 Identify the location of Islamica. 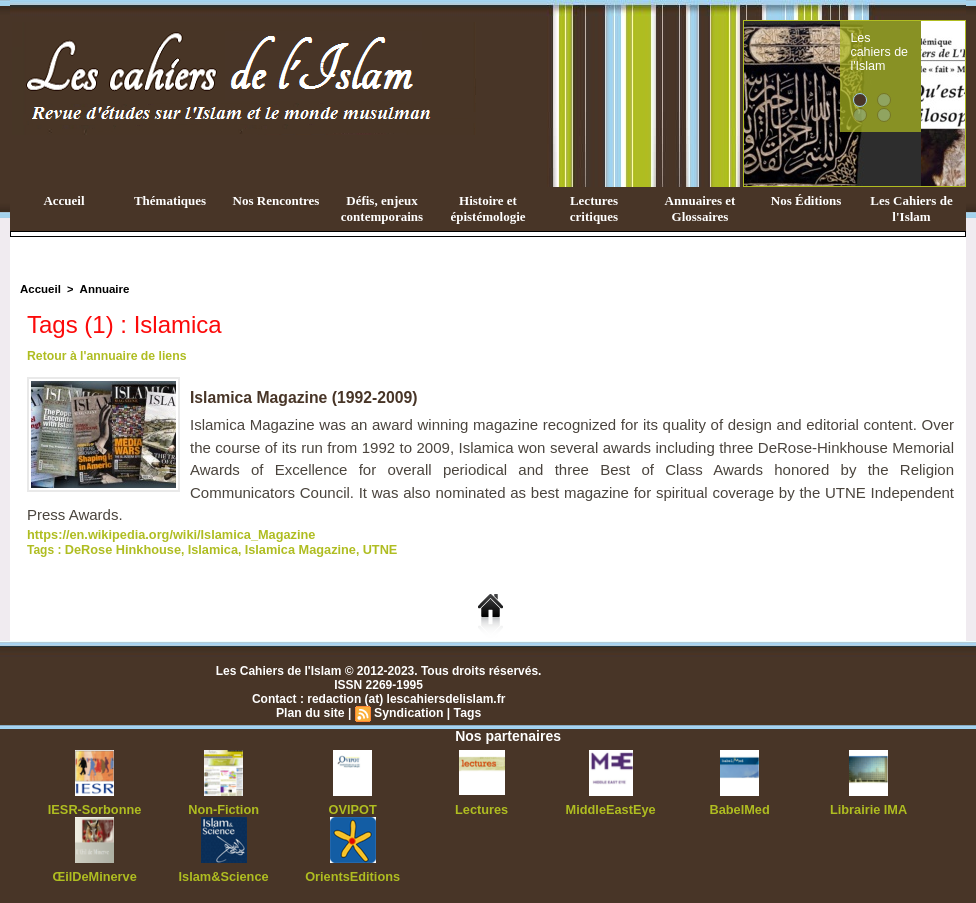
(204, 548).